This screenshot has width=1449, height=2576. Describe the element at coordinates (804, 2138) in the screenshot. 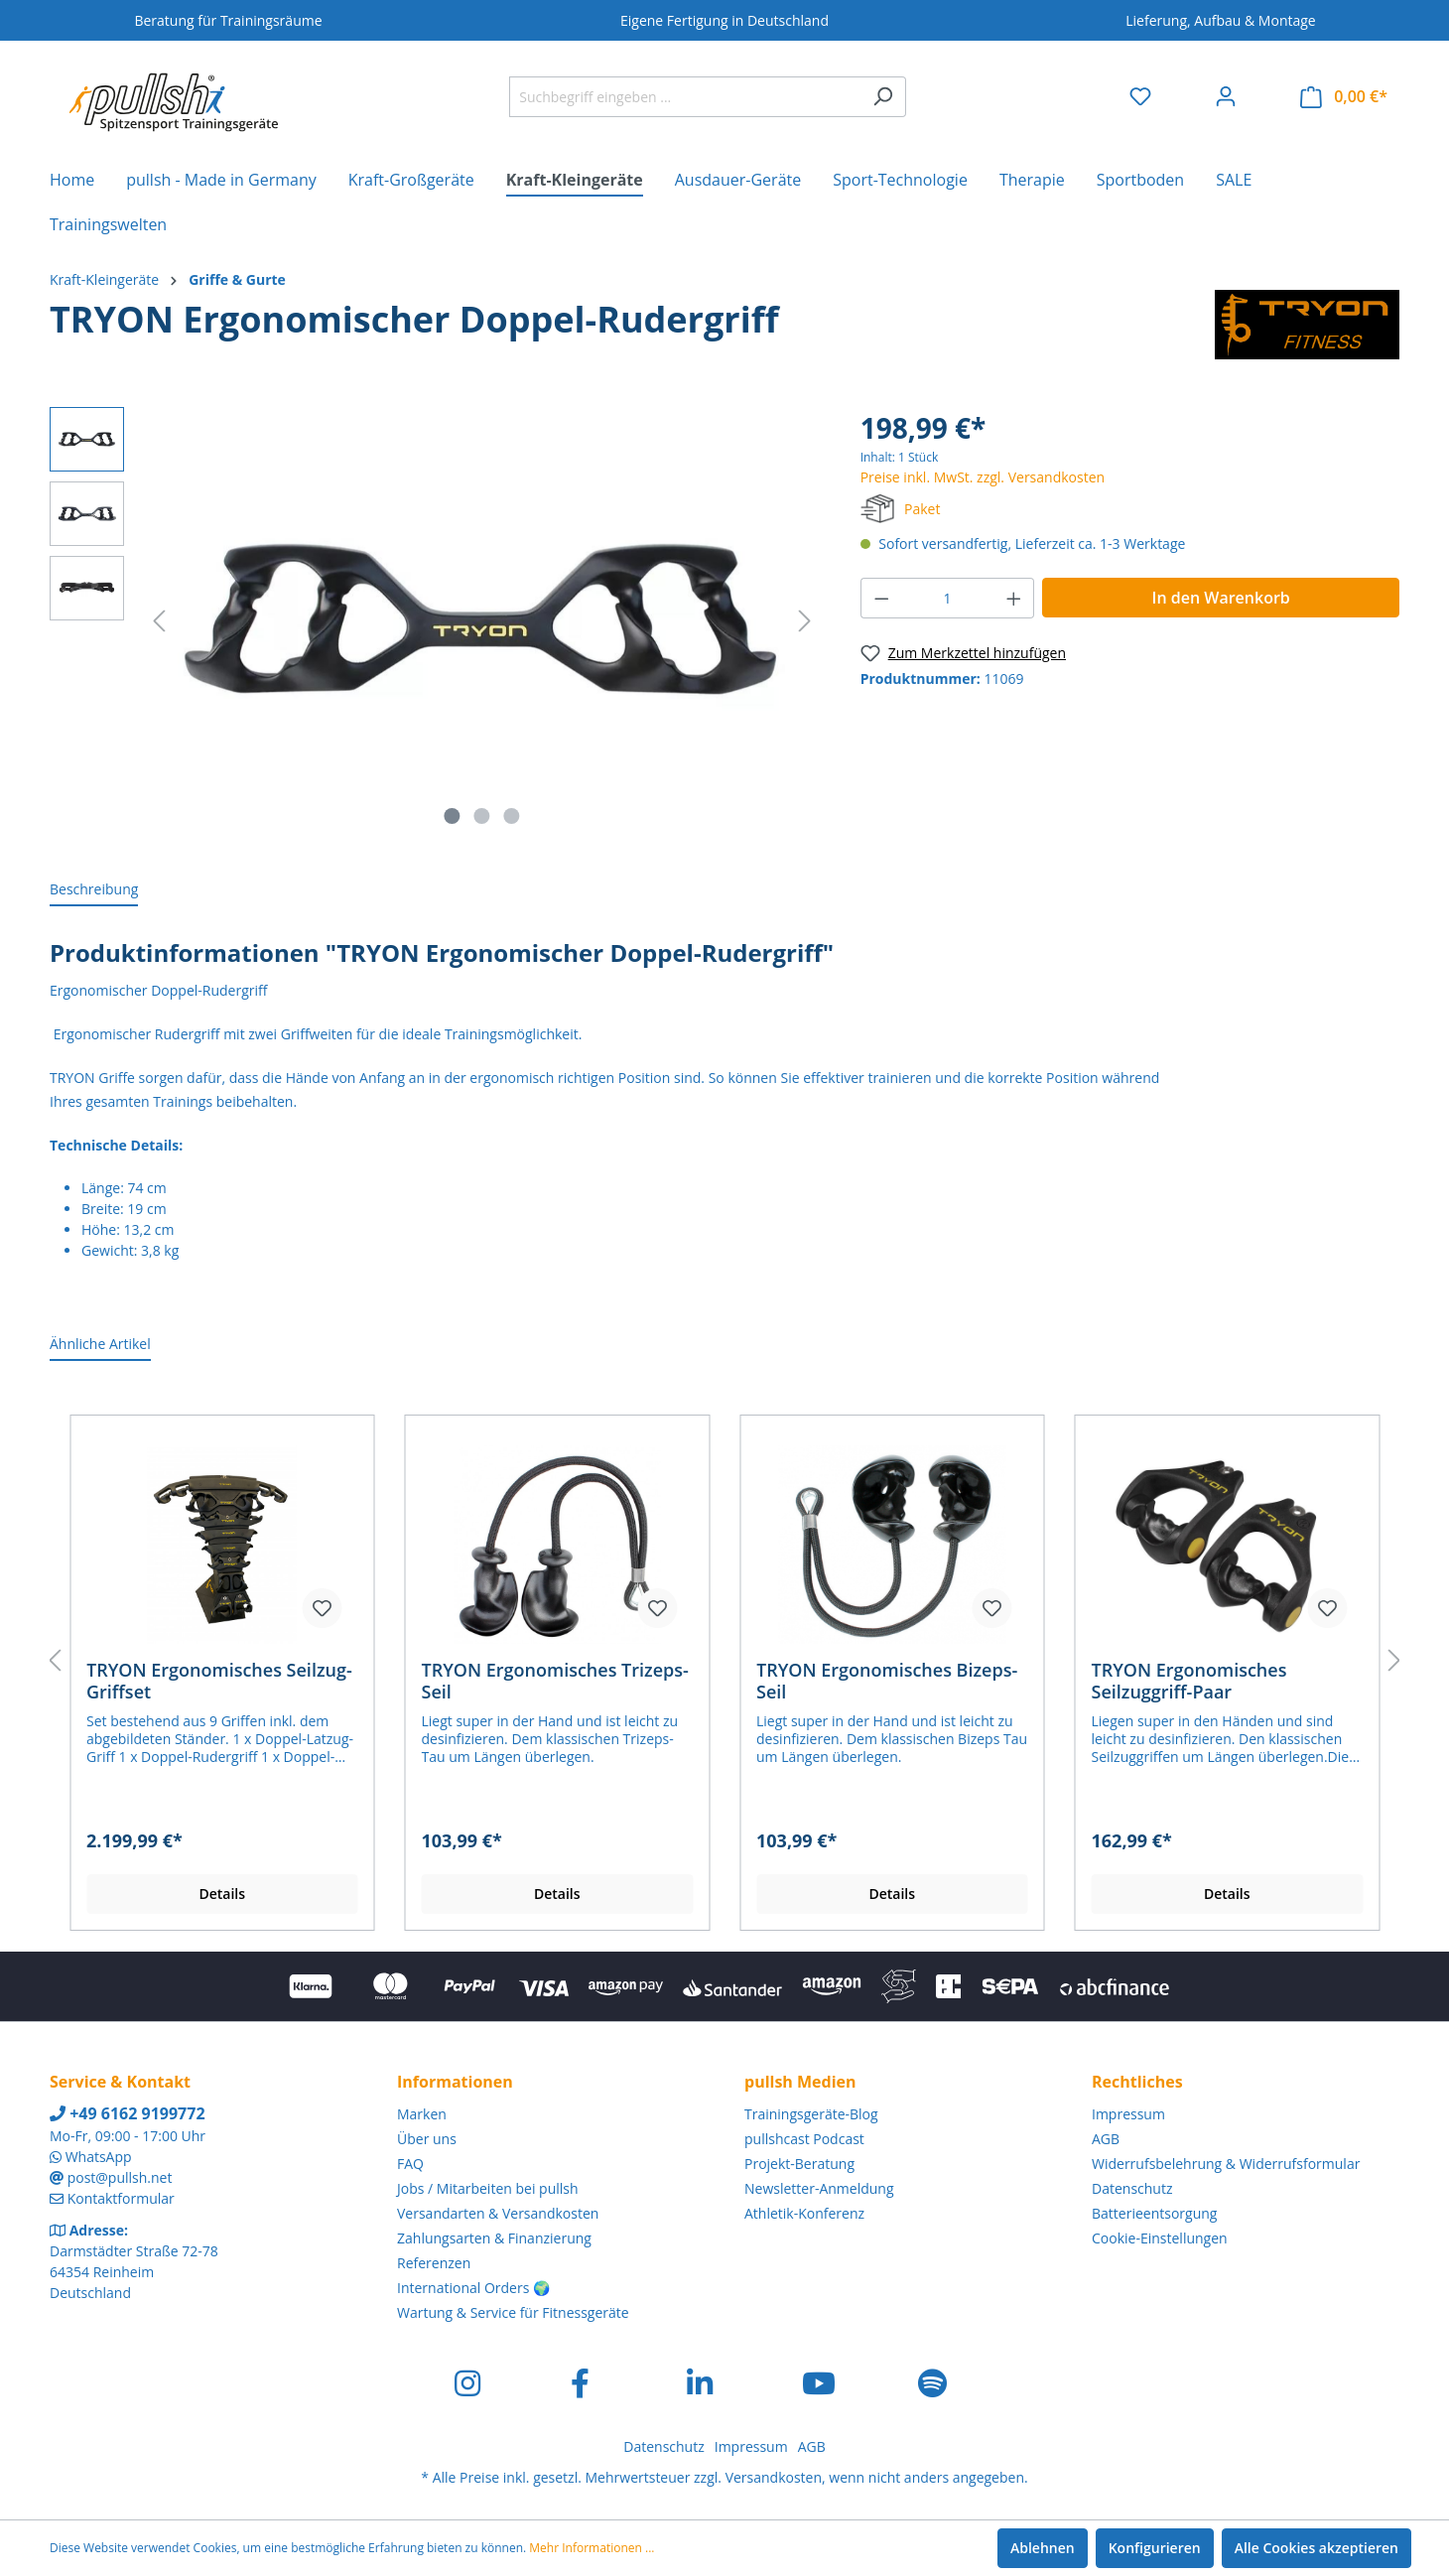

I see `pullshcast Podcast` at that location.